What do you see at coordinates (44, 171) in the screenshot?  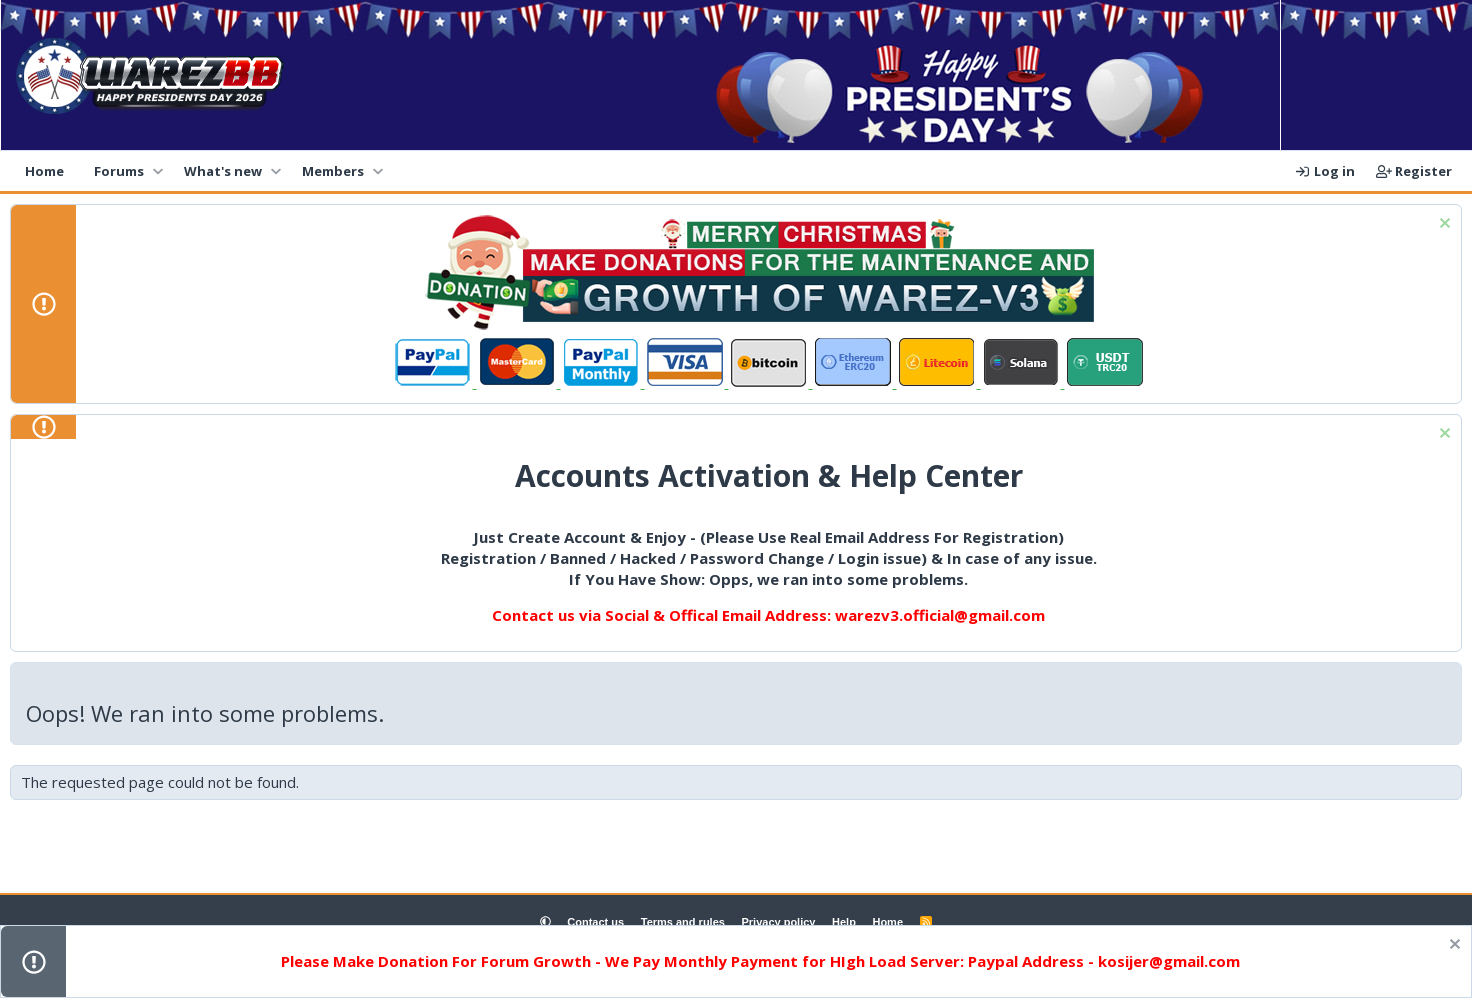 I see `Home` at bounding box center [44, 171].